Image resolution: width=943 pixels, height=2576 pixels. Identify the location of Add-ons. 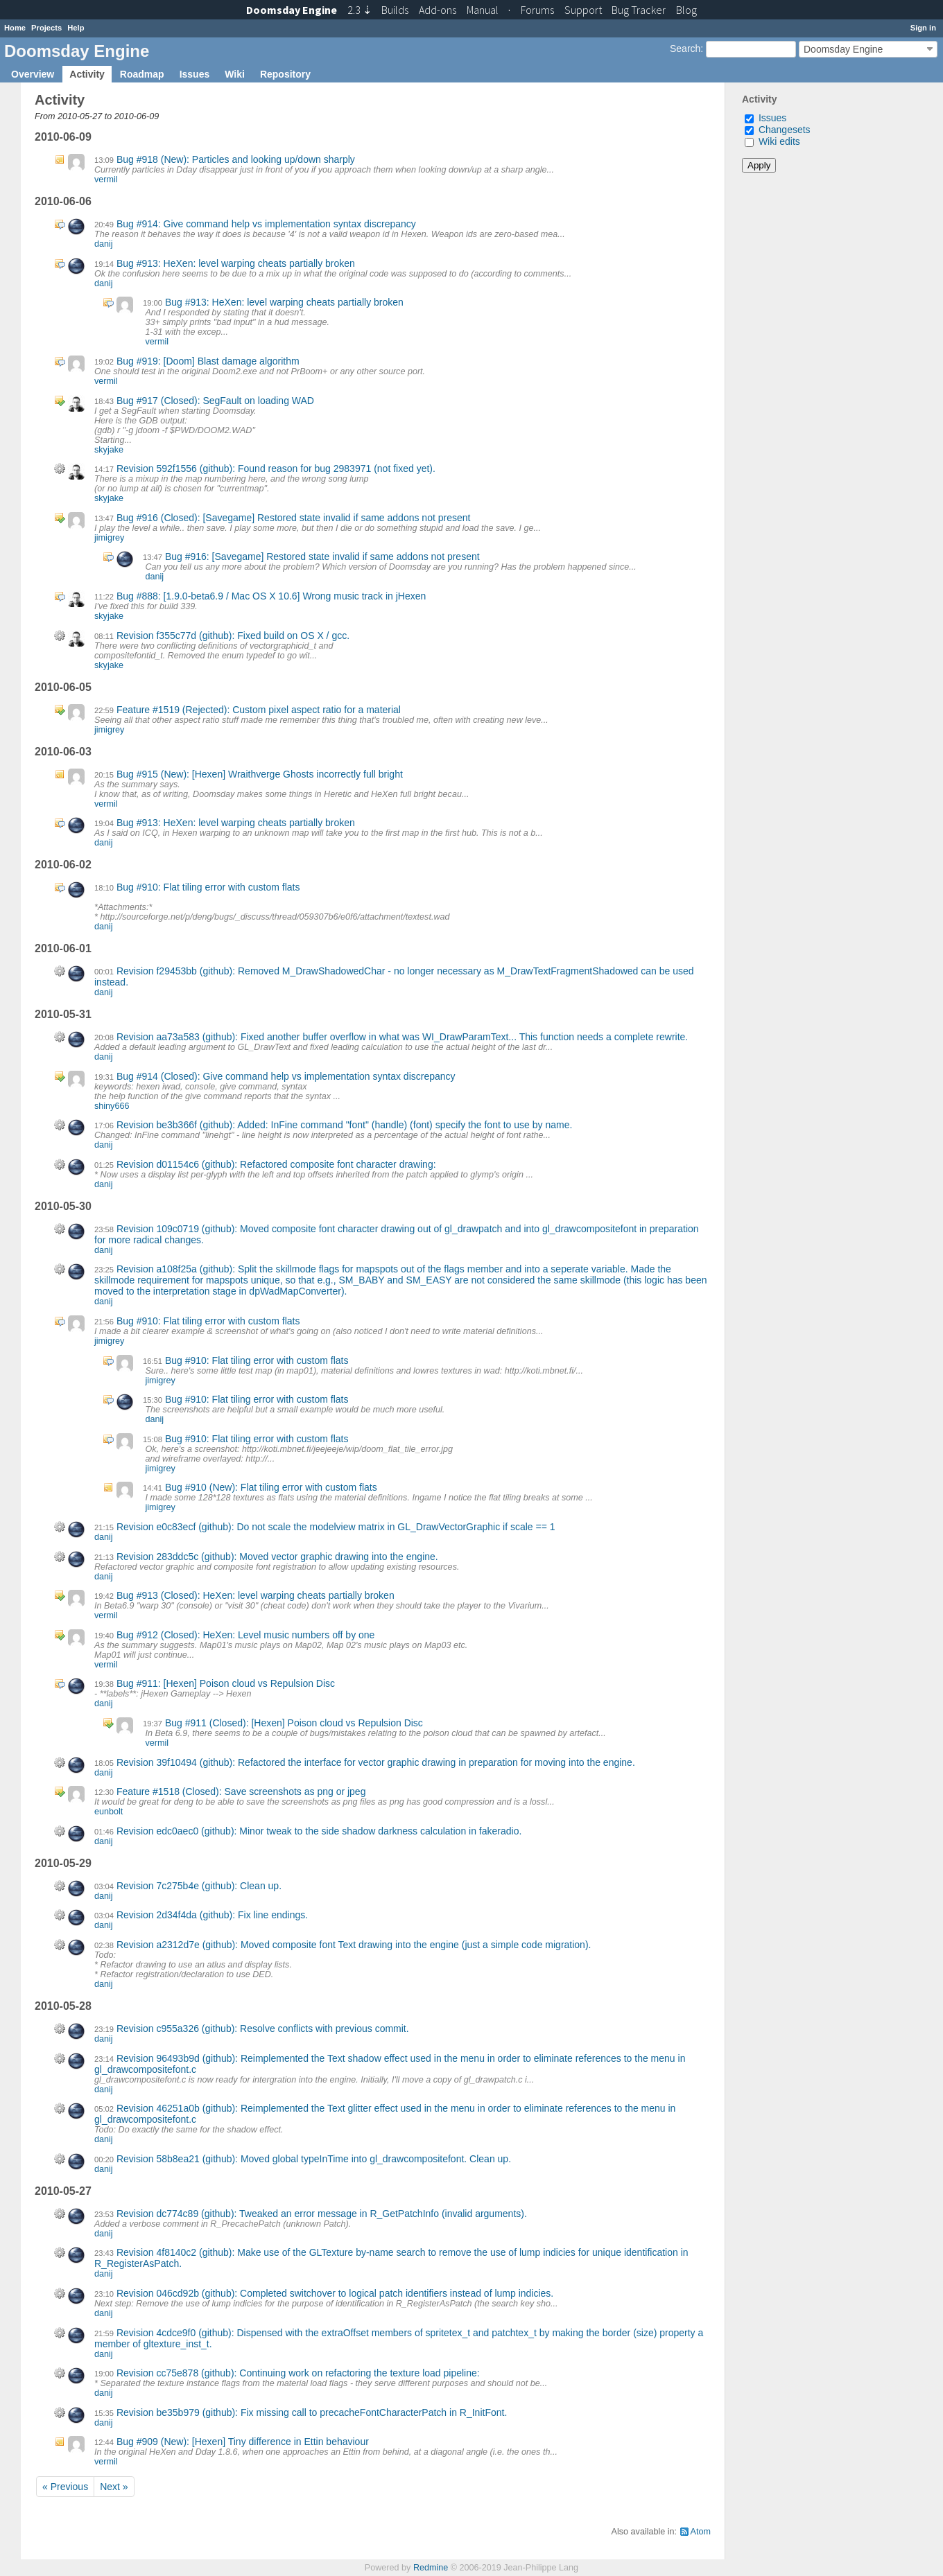
(437, 10).